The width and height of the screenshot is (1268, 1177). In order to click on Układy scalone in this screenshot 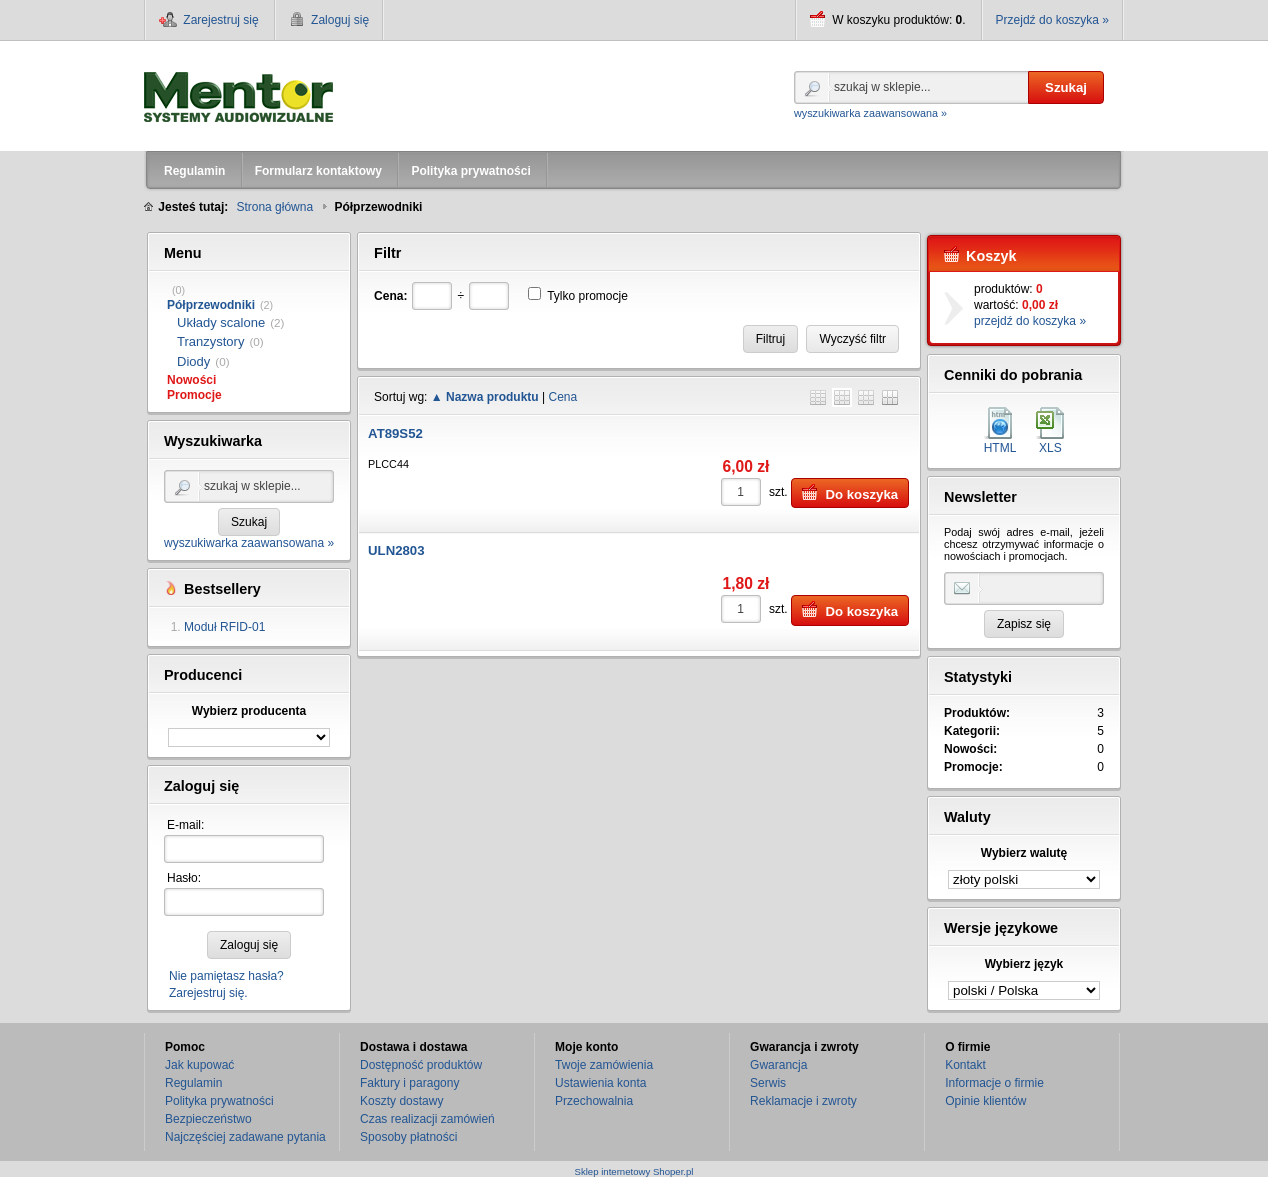, I will do `click(221, 322)`.